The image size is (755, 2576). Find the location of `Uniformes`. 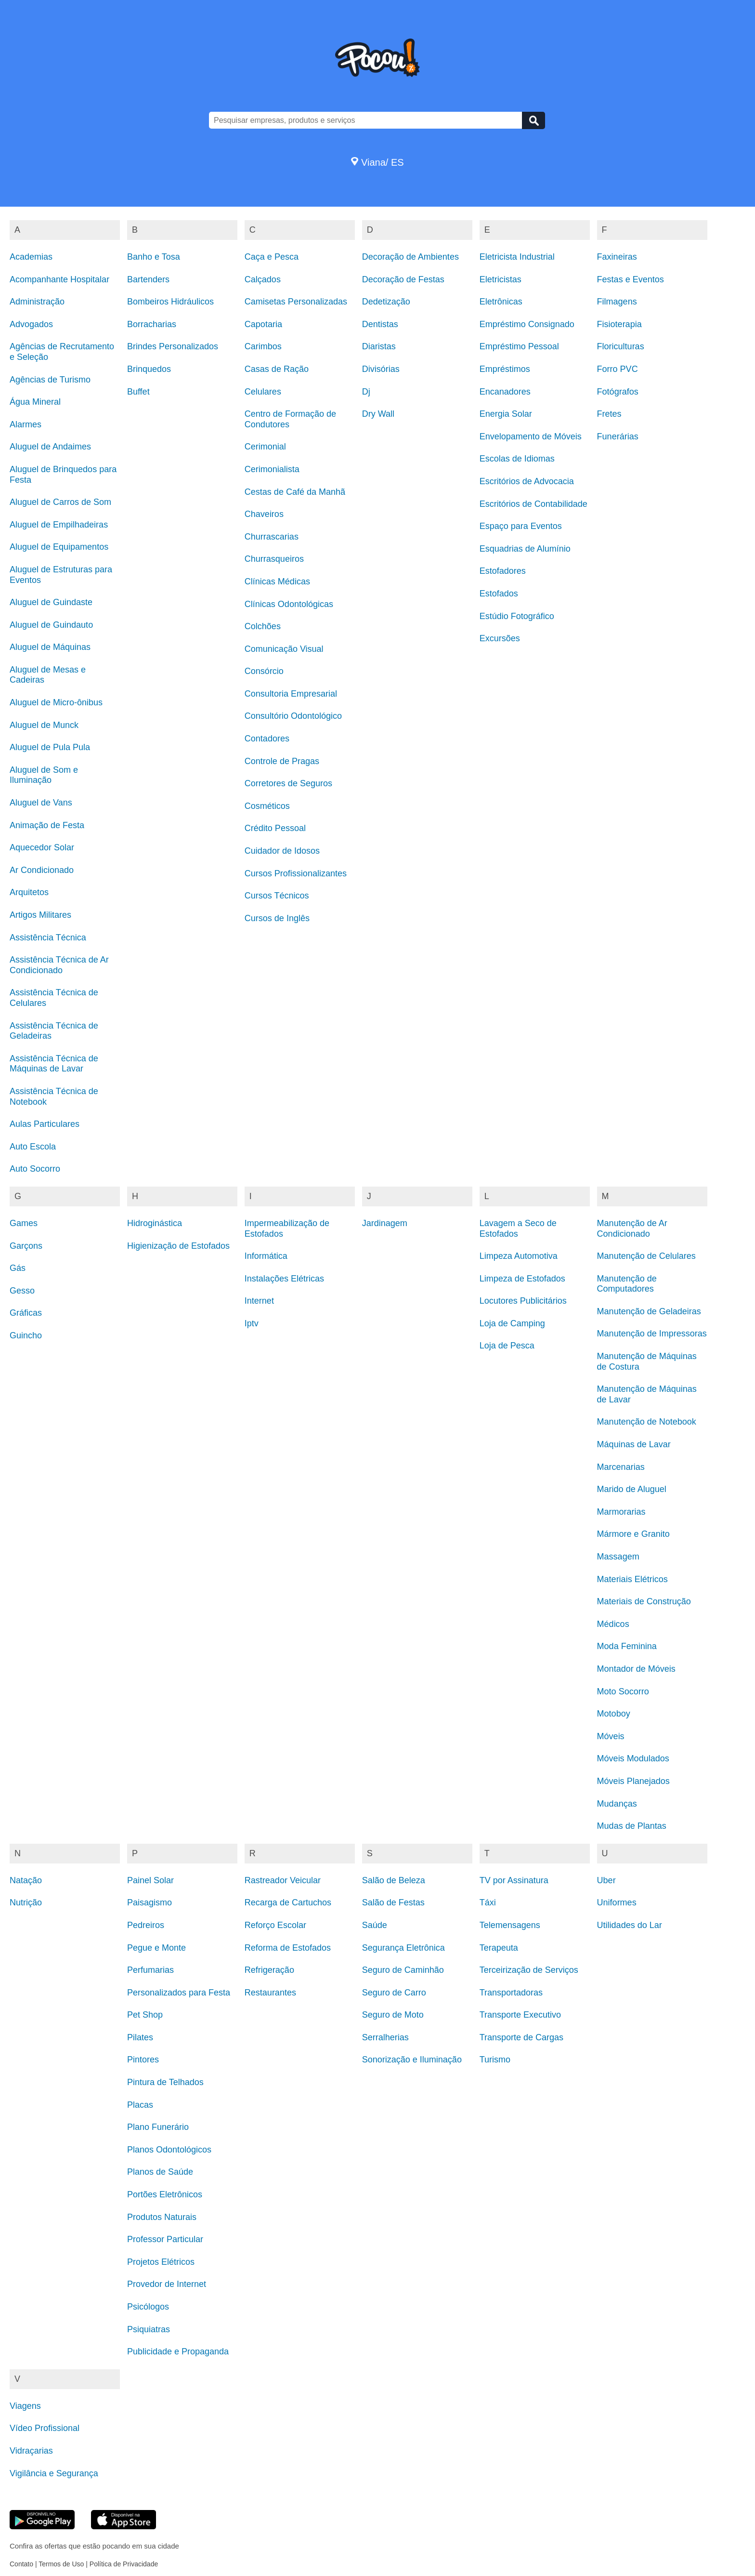

Uniformes is located at coordinates (617, 1902).